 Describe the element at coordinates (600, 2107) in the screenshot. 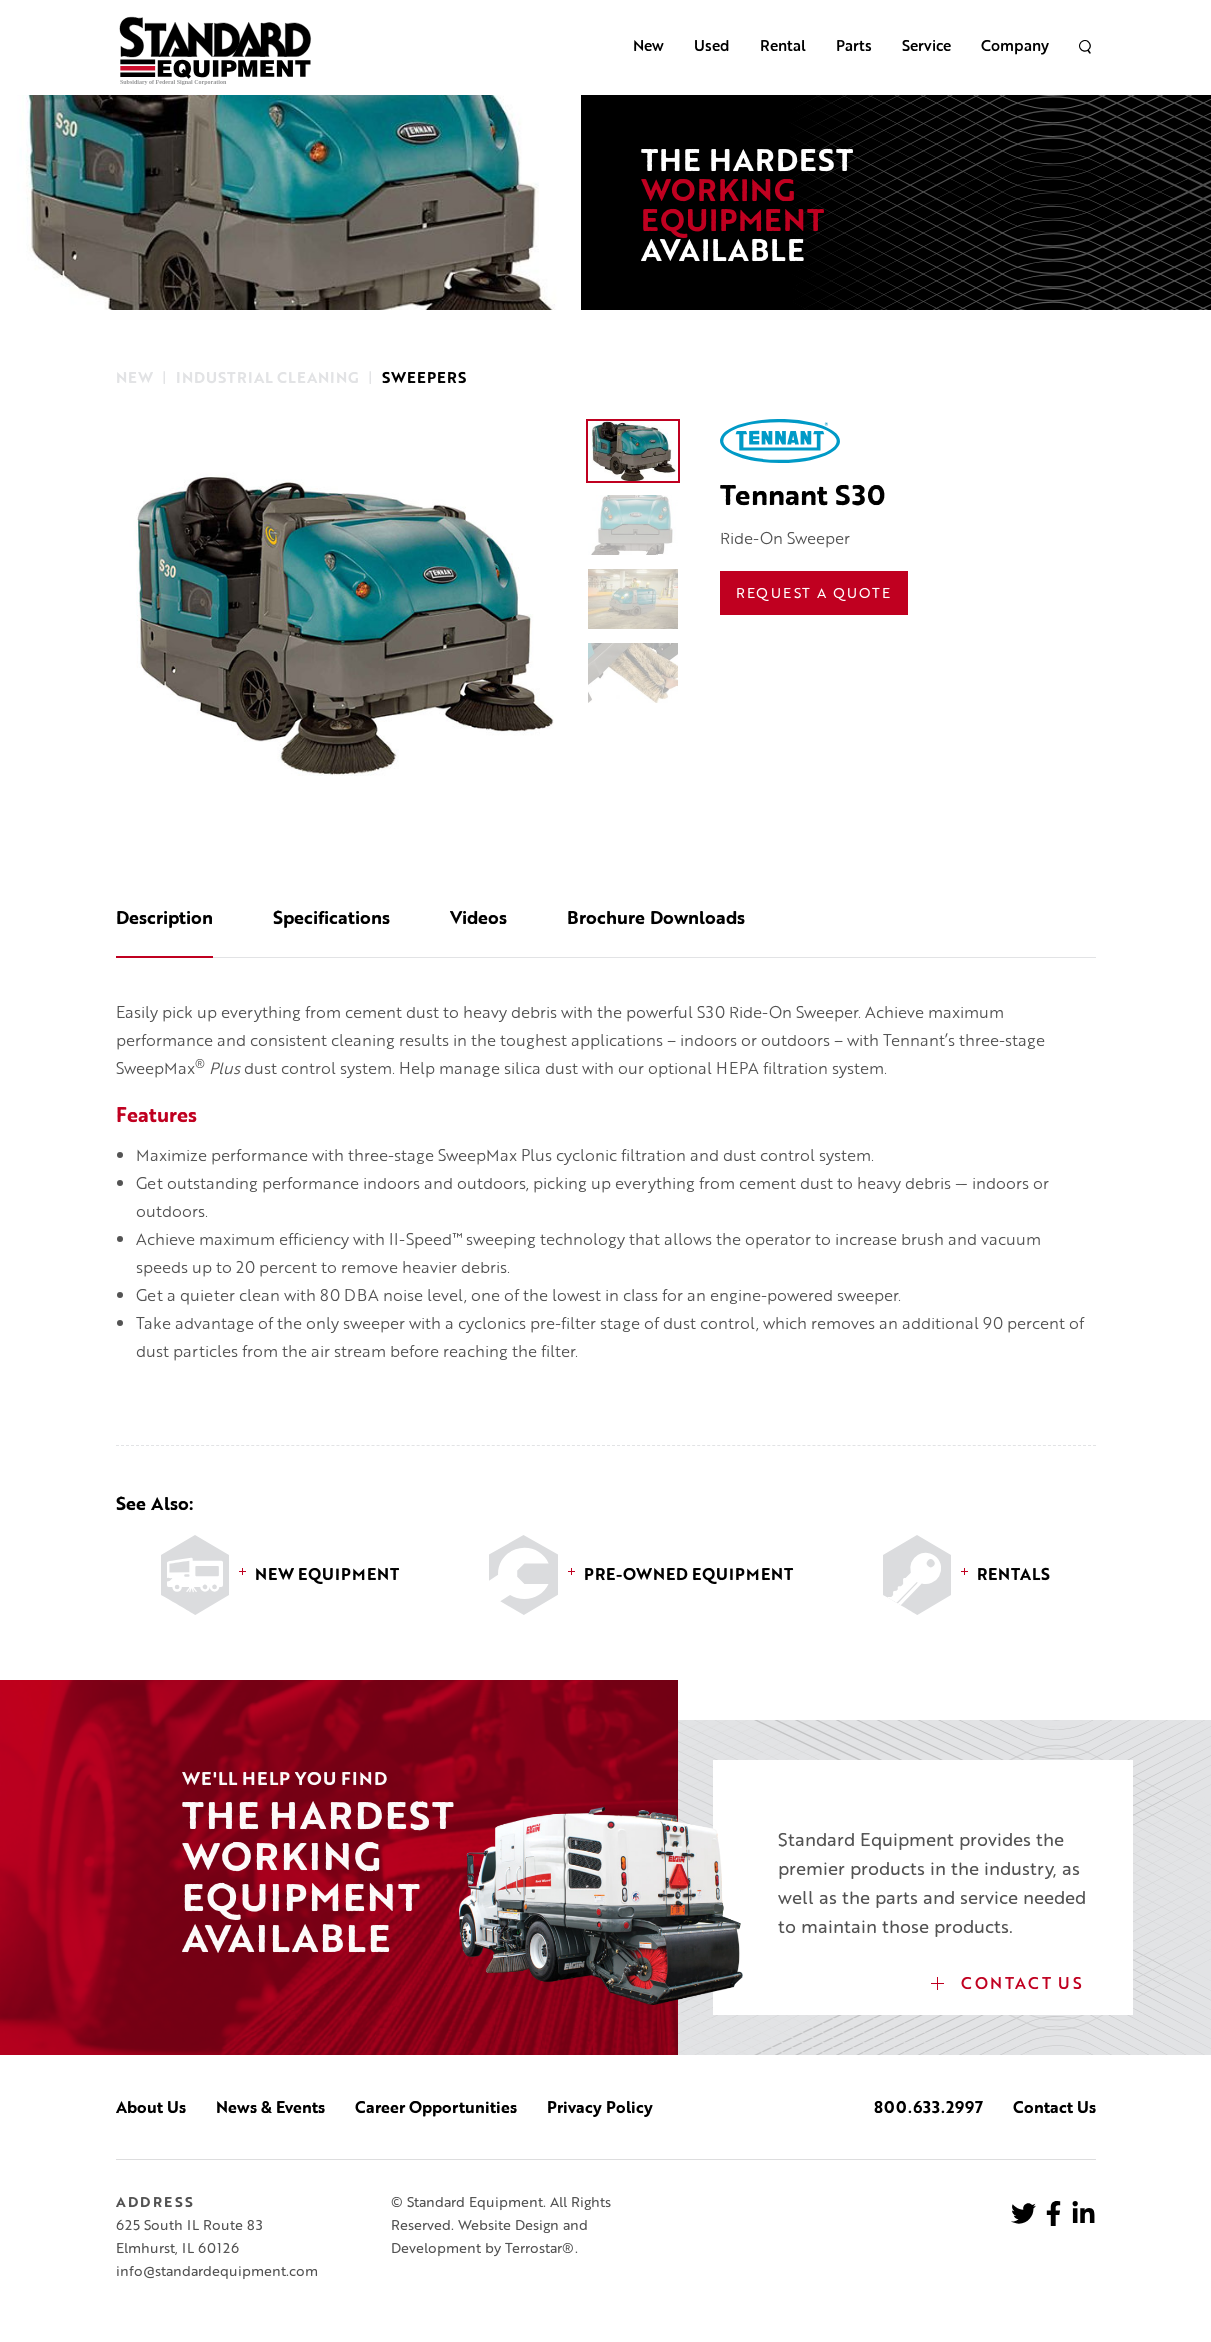

I see `Privacy Policy` at that location.